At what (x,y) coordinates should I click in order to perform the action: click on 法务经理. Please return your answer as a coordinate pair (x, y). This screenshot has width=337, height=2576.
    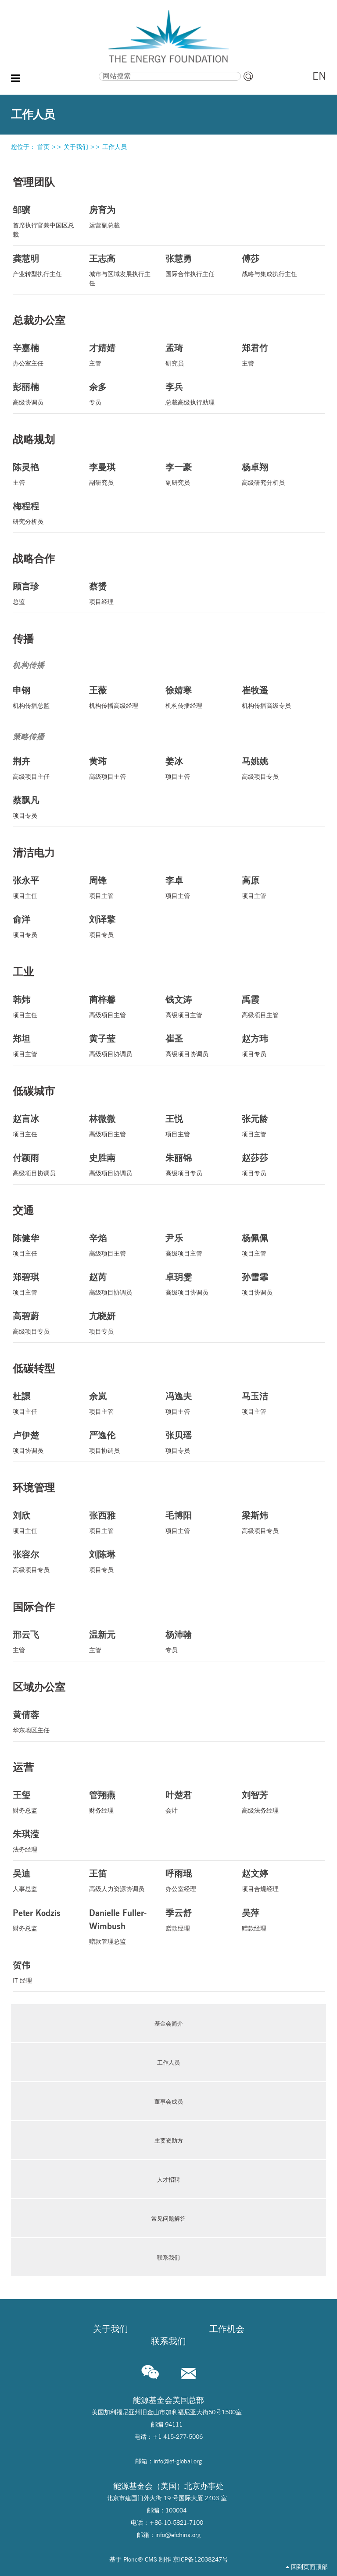
    Looking at the image, I should click on (44, 1840).